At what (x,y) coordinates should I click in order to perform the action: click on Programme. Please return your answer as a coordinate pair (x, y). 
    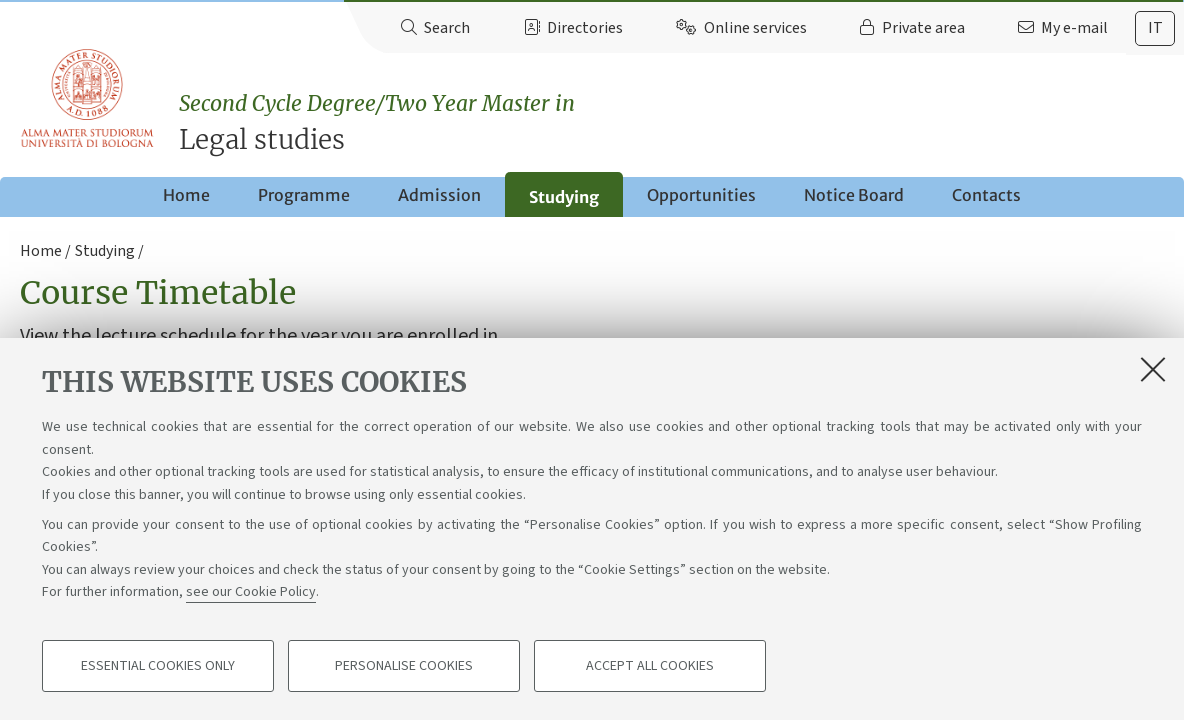
    Looking at the image, I should click on (304, 195).